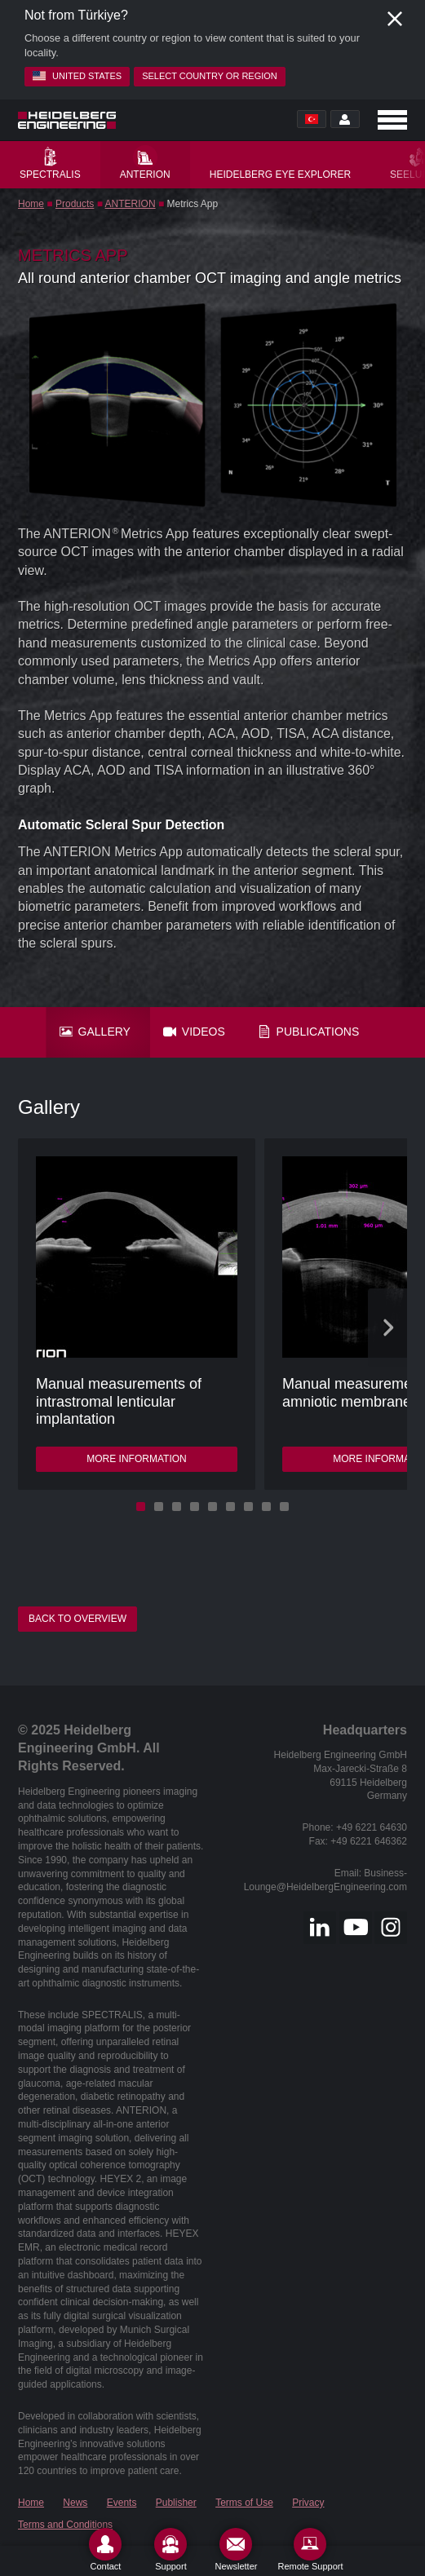 The height and width of the screenshot is (2576, 425). I want to click on [Next slide], so click(387, 1327).